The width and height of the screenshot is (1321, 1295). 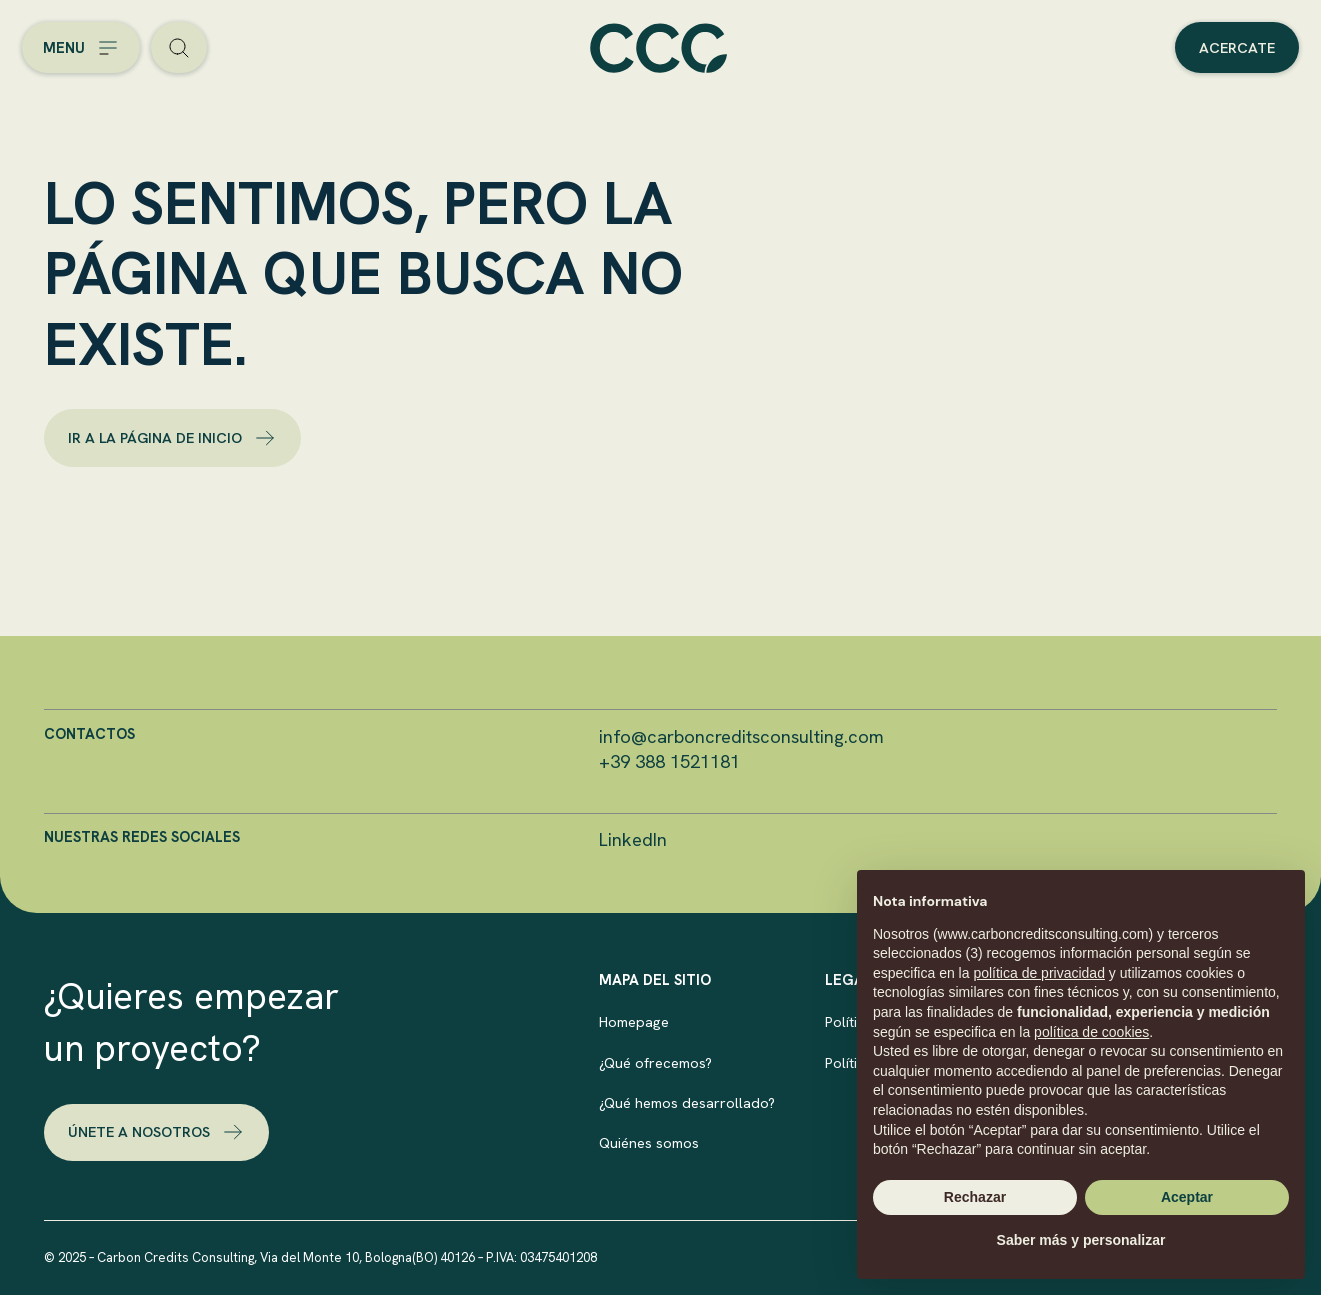 What do you see at coordinates (975, 1197) in the screenshot?
I see `Rechazar [button]` at bounding box center [975, 1197].